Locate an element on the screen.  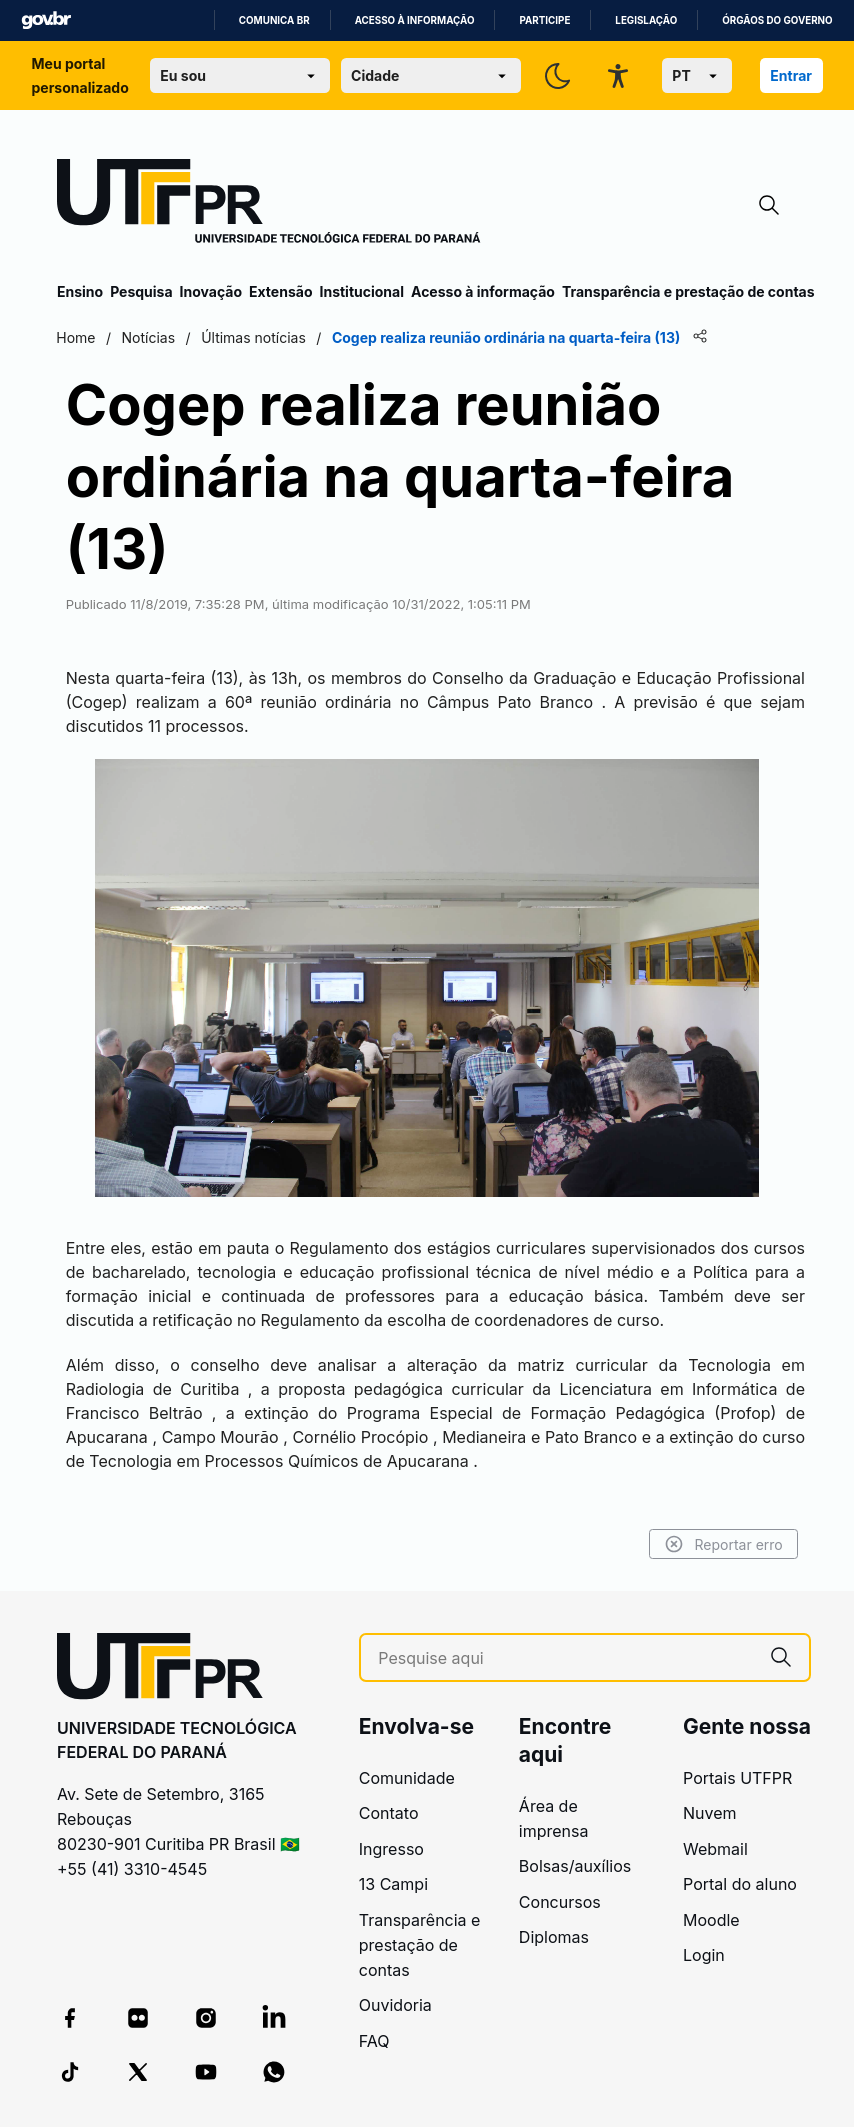
Concursos is located at coordinates (560, 1902).